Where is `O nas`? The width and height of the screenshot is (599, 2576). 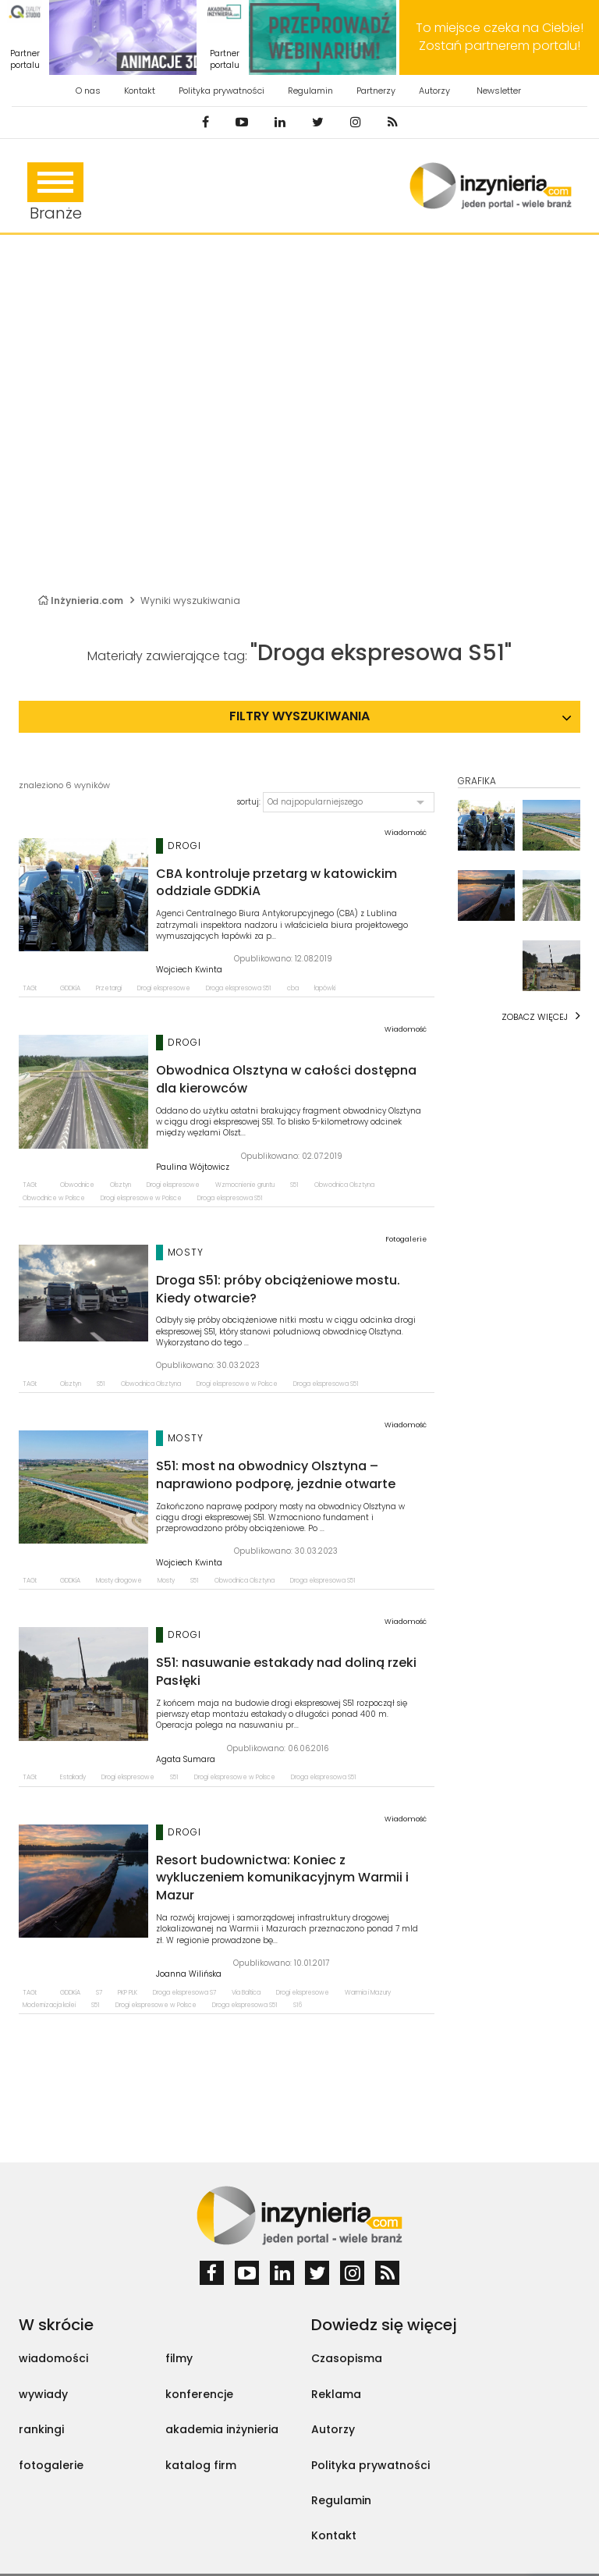
O nas is located at coordinates (88, 90).